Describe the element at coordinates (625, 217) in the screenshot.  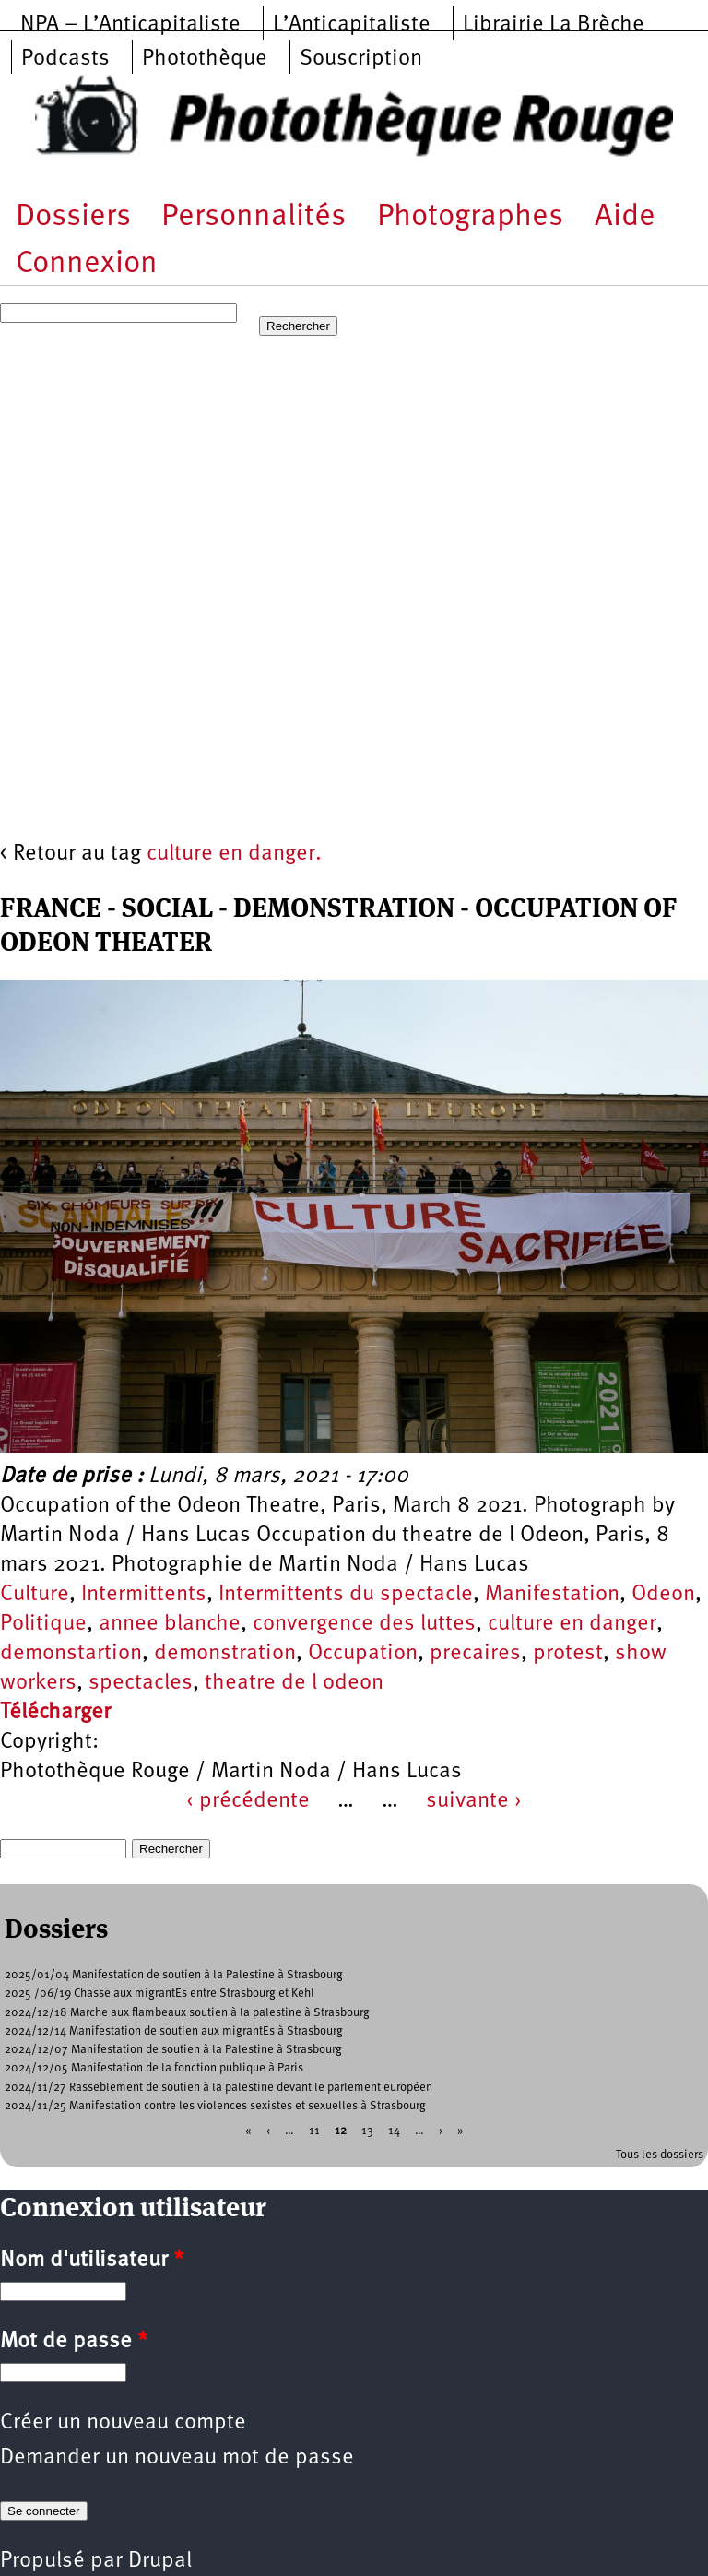
I see `Aide` at that location.